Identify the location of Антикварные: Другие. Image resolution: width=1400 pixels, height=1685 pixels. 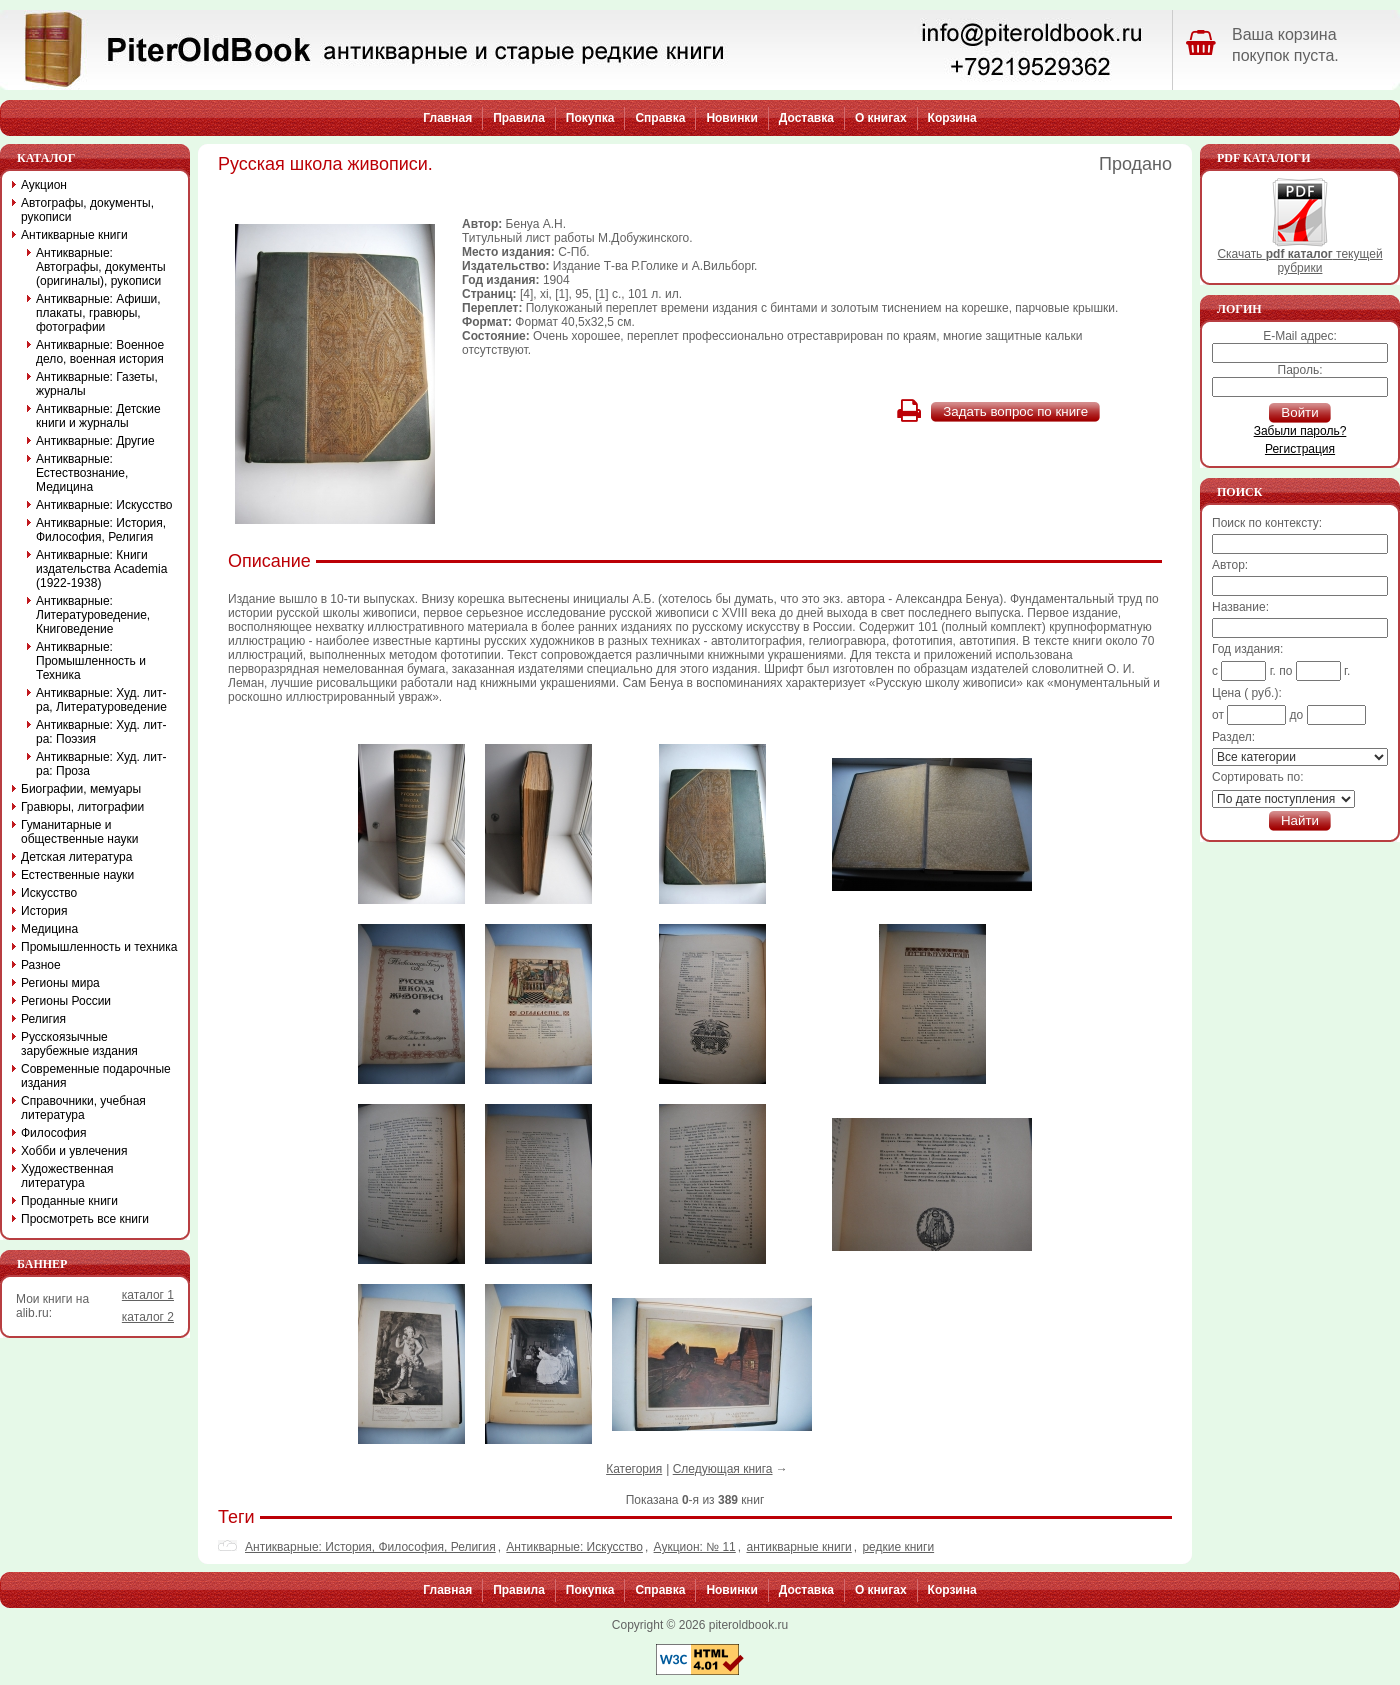
(95, 441).